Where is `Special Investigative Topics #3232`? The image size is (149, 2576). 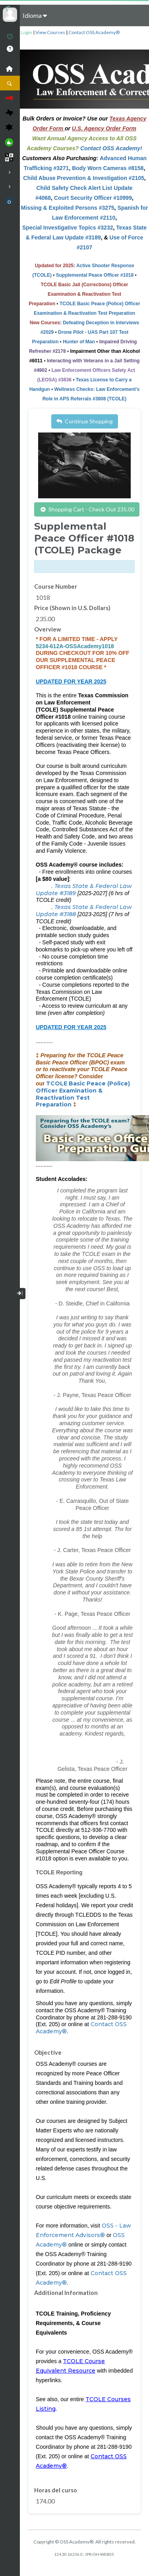
Special Investigative Topics #3232 is located at coordinates (67, 227).